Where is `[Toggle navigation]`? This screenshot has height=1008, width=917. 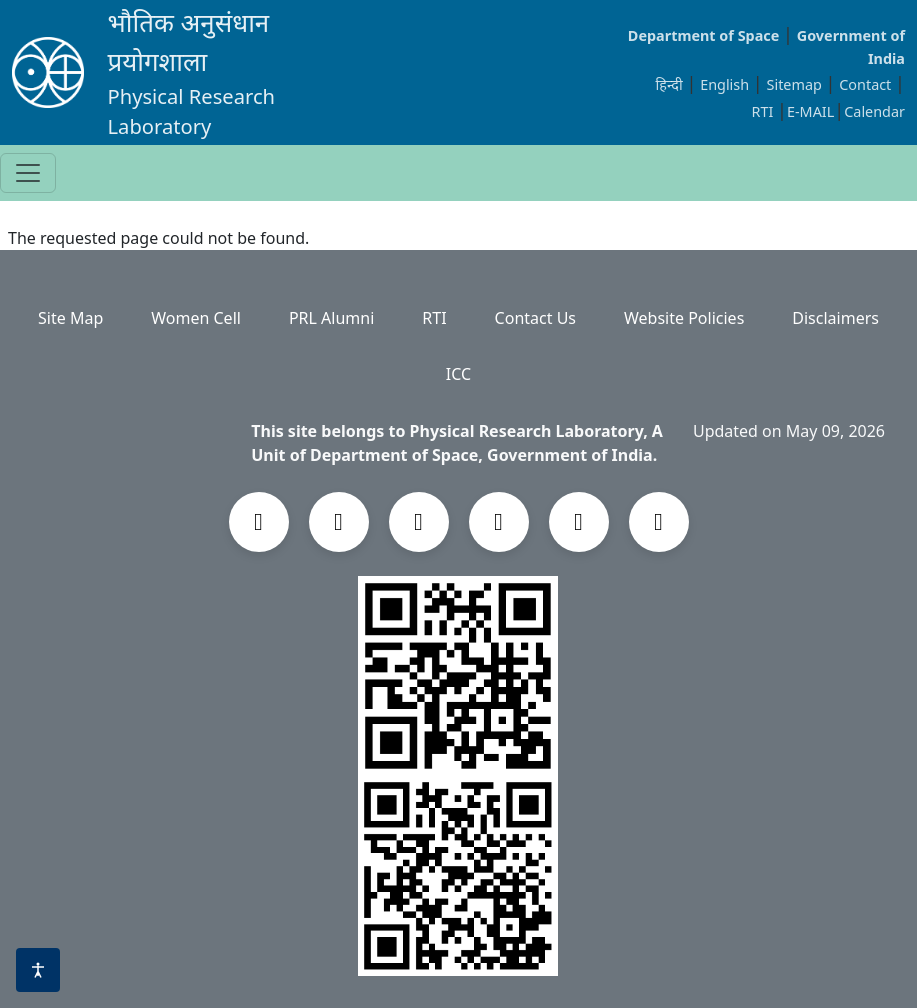
[Toggle navigation] is located at coordinates (28, 173).